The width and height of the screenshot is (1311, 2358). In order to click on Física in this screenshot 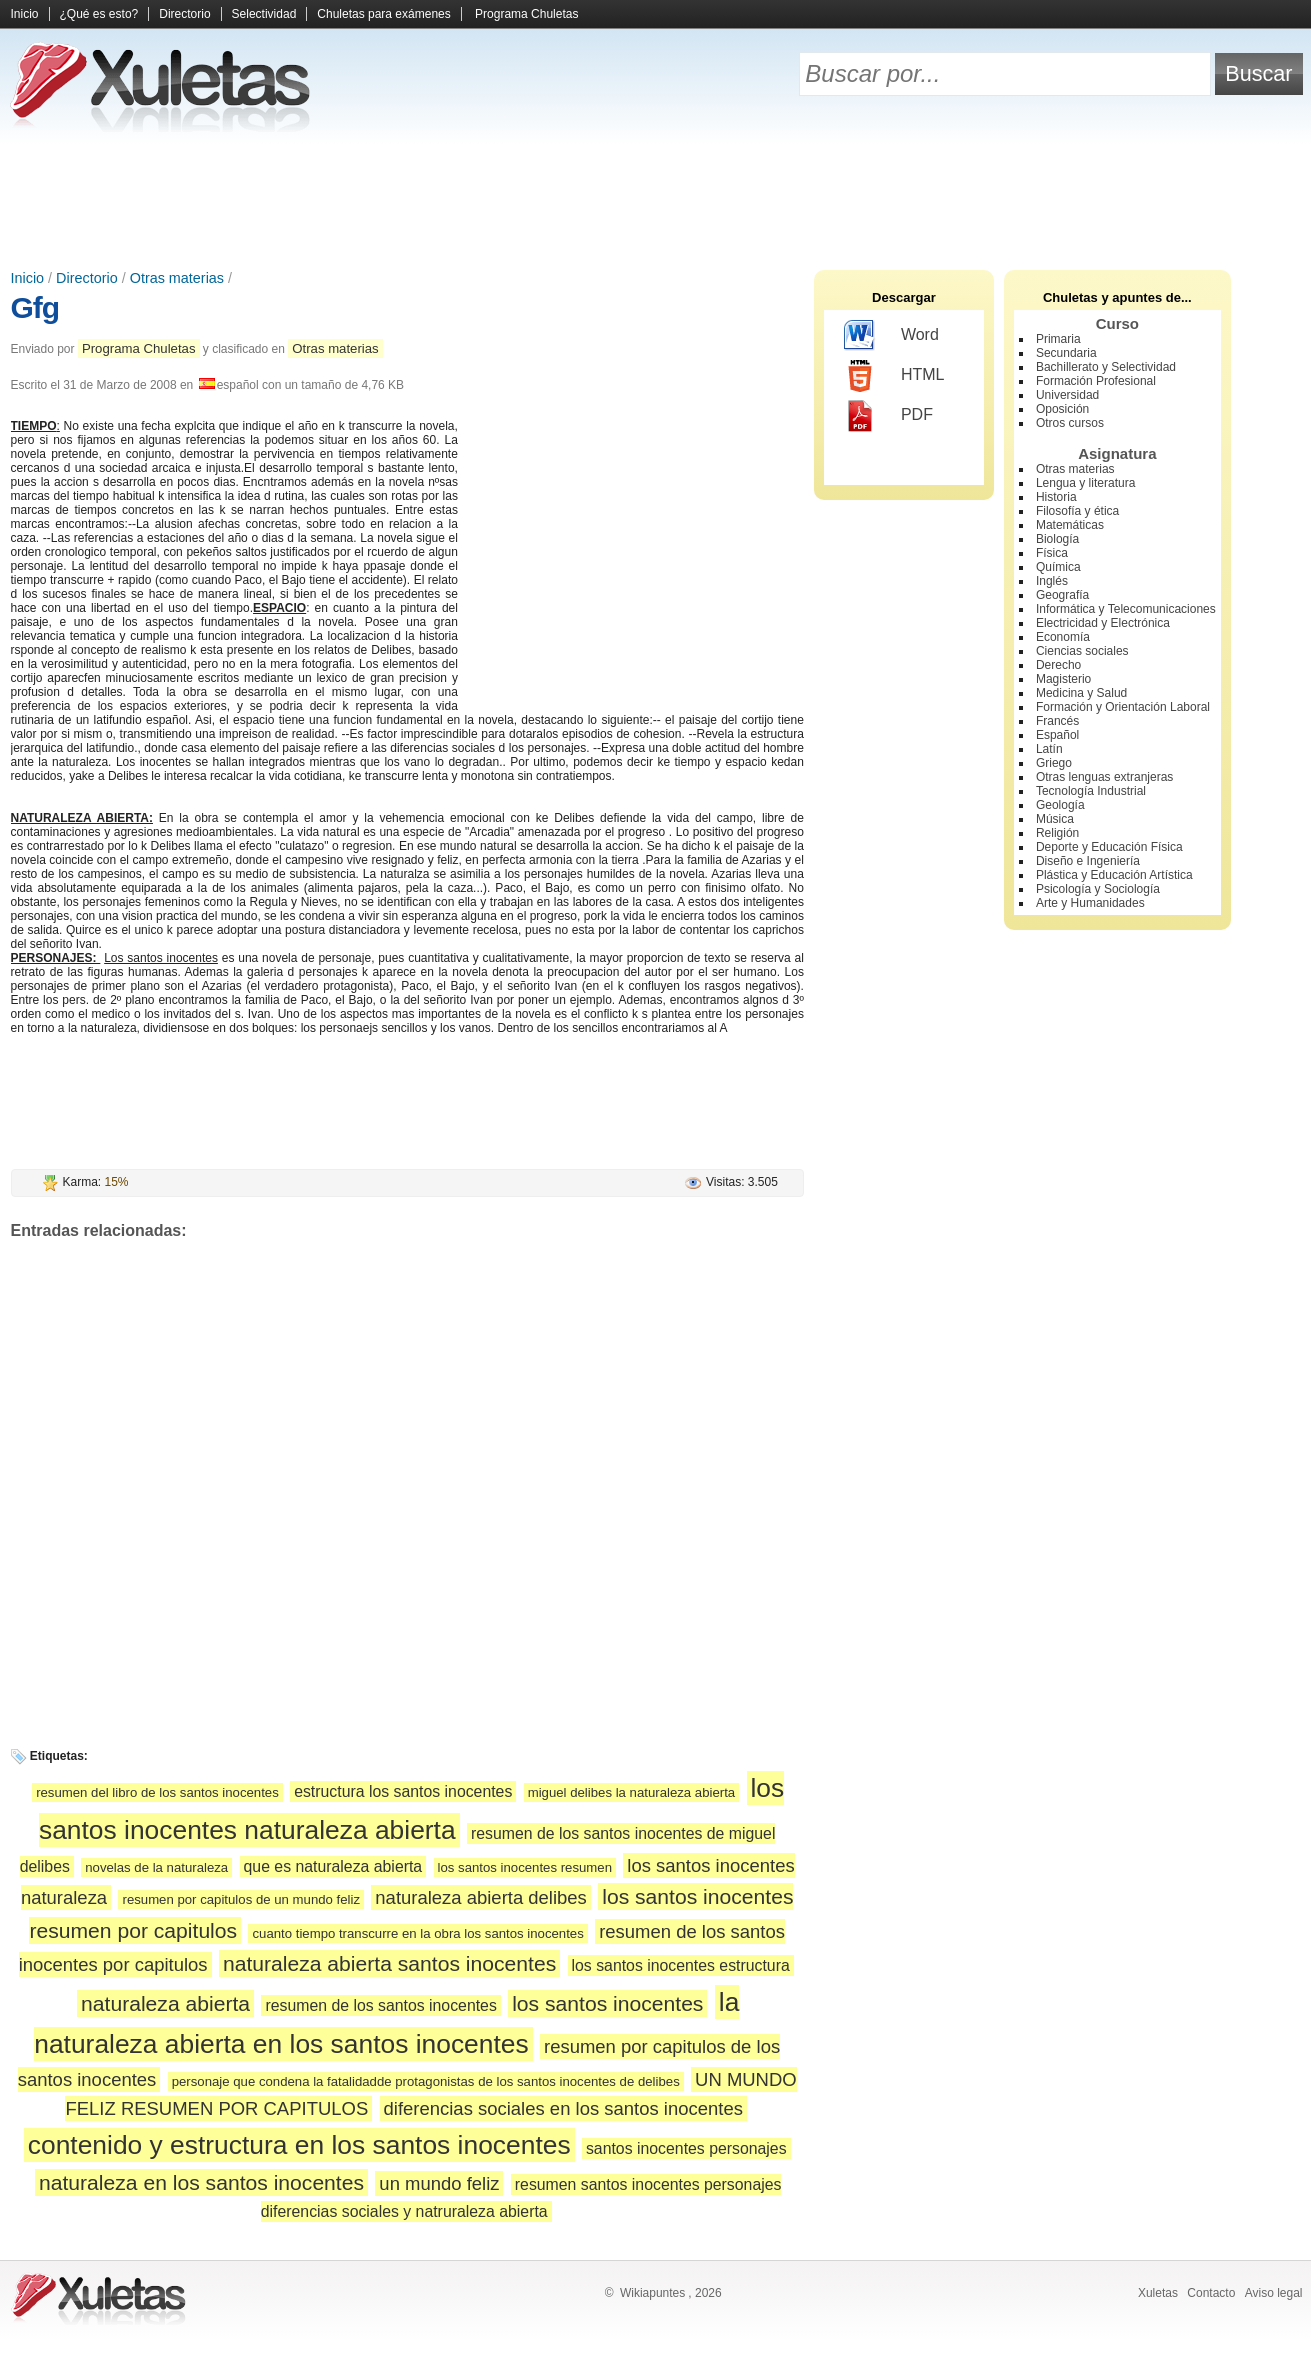, I will do `click(1052, 553)`.